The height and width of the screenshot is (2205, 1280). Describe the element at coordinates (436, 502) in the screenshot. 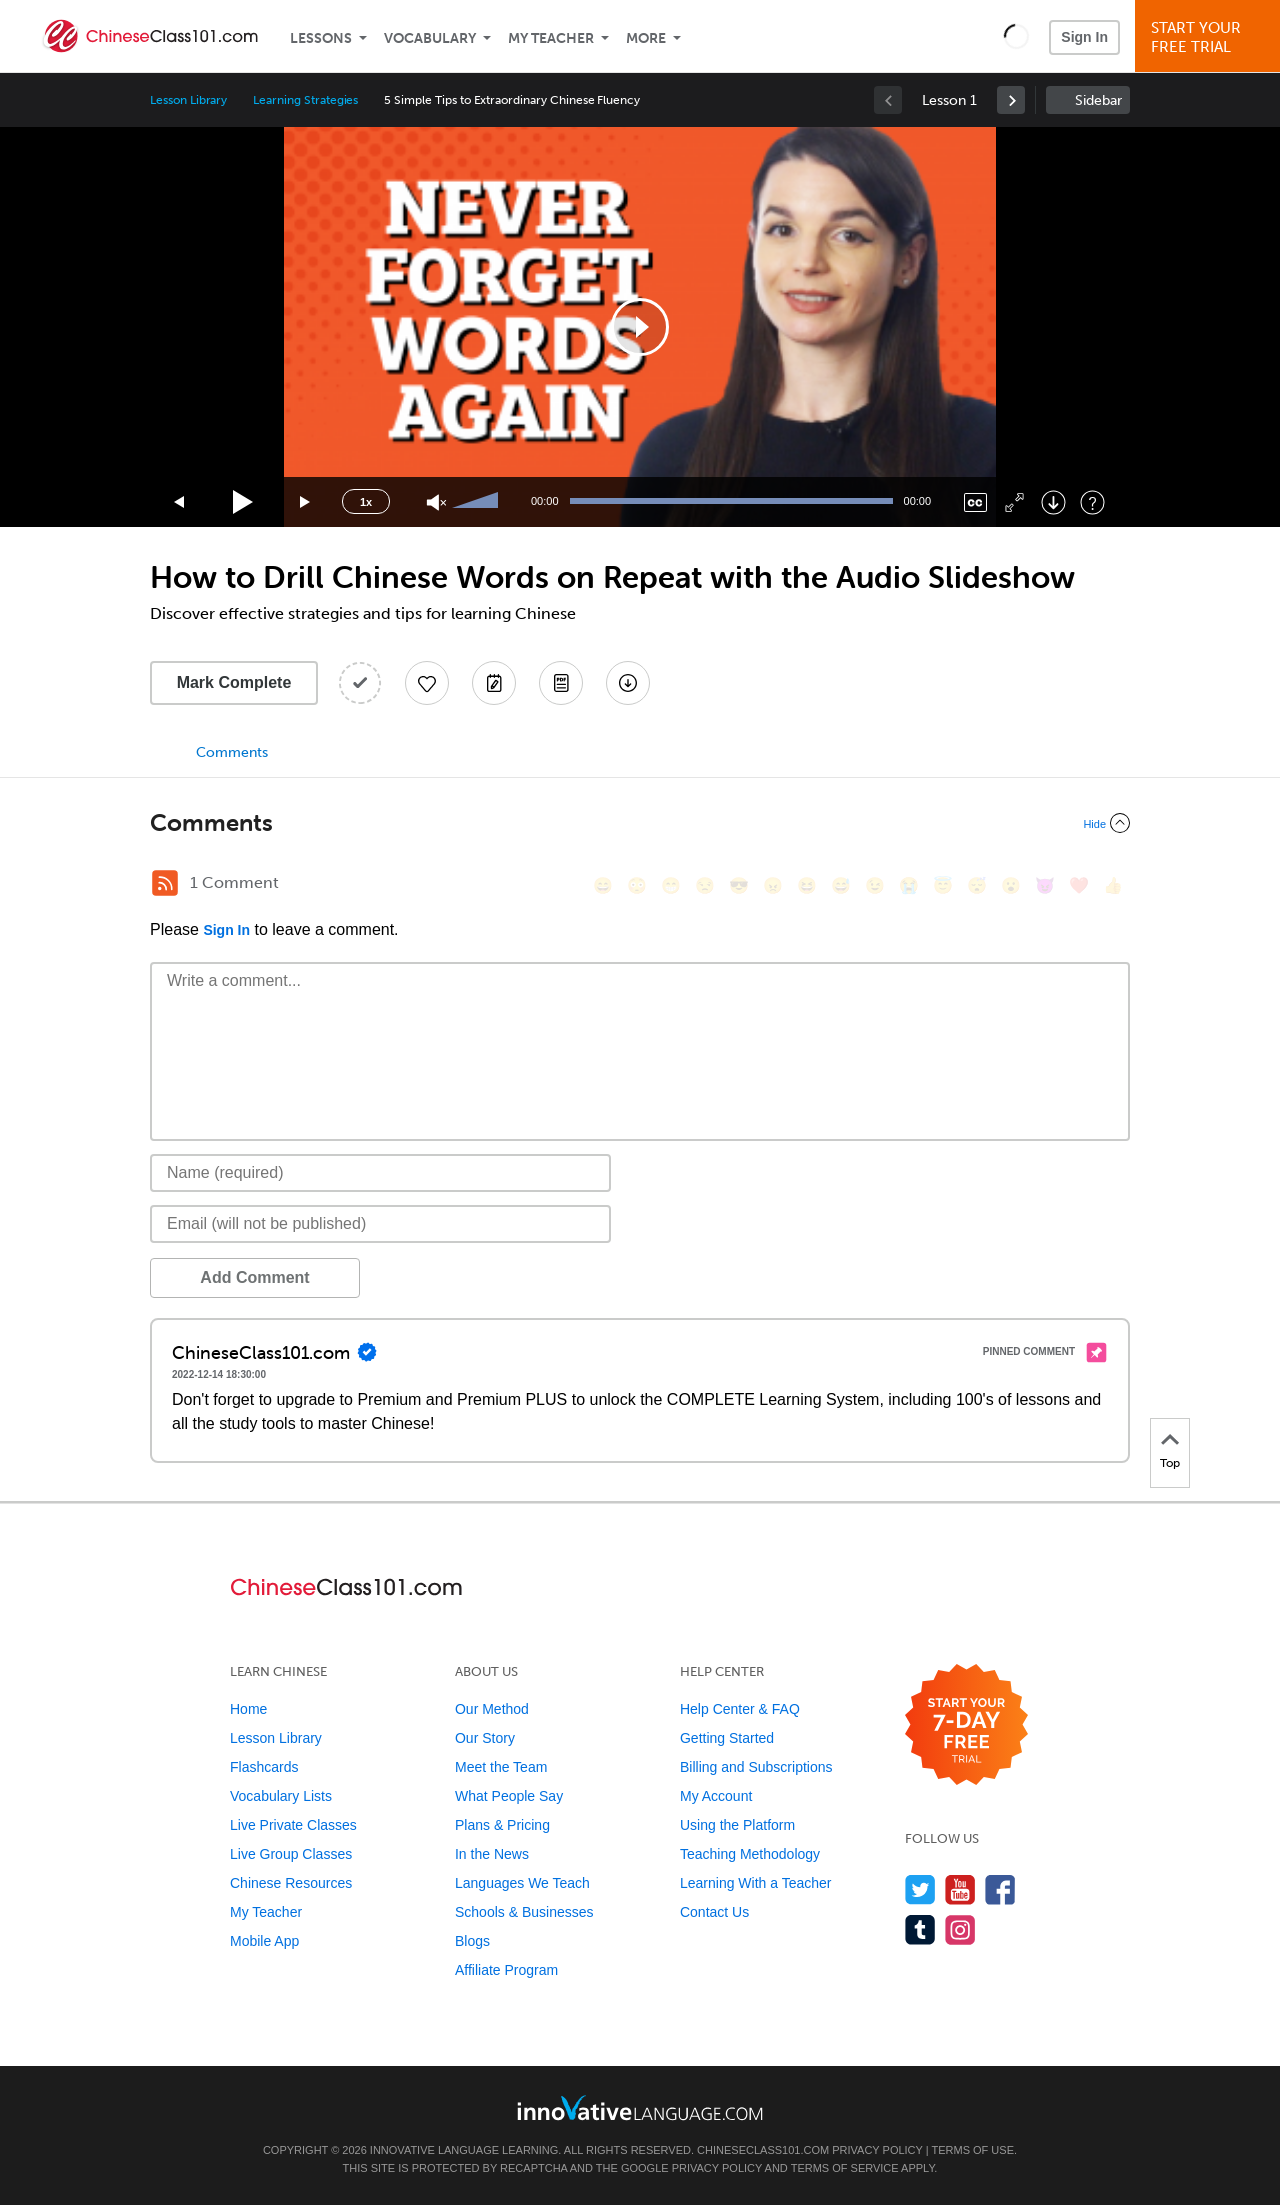

I see `[Unmute]` at that location.